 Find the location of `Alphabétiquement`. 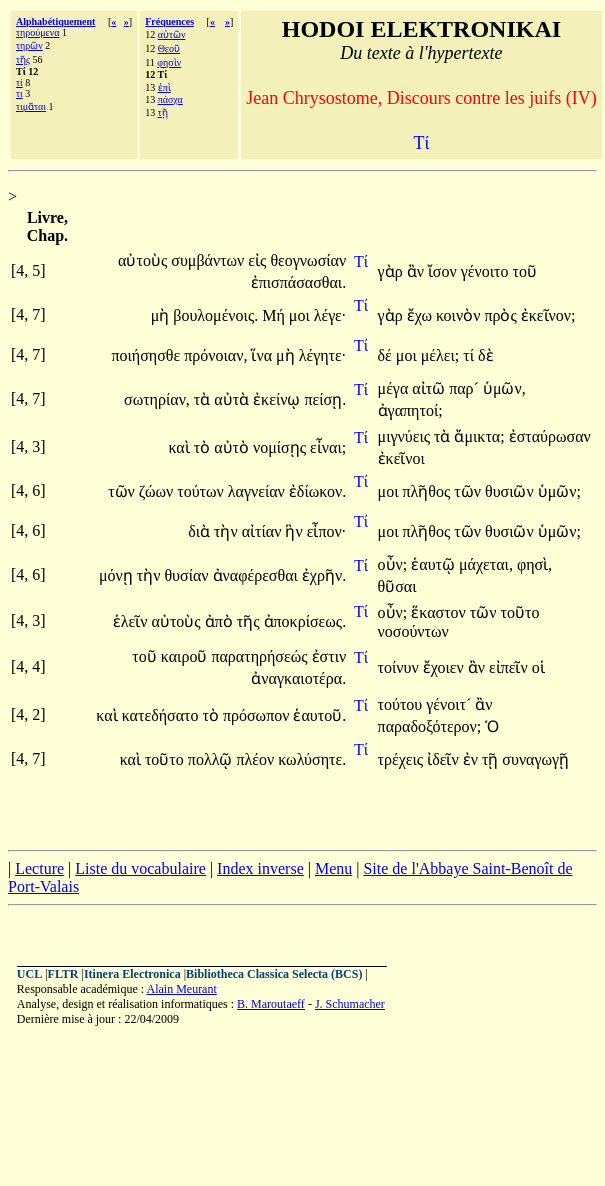

Alphabétiquement is located at coordinates (55, 21).